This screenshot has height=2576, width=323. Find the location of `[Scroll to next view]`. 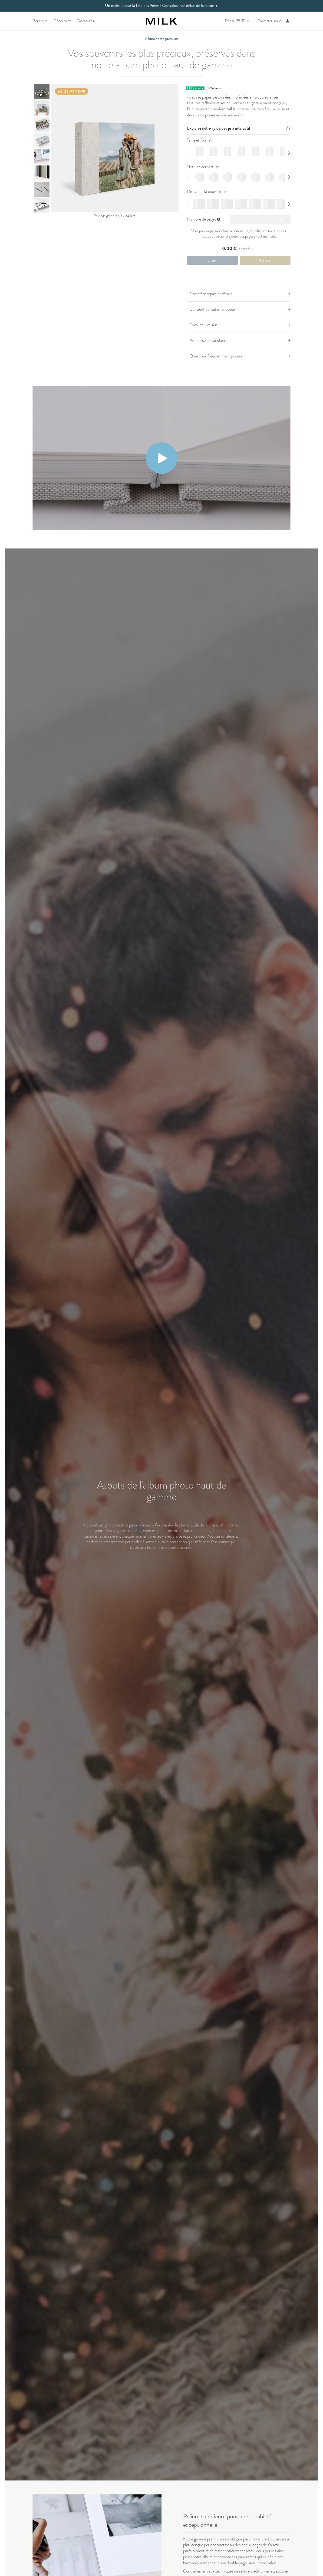

[Scroll to next view] is located at coordinates (289, 152).